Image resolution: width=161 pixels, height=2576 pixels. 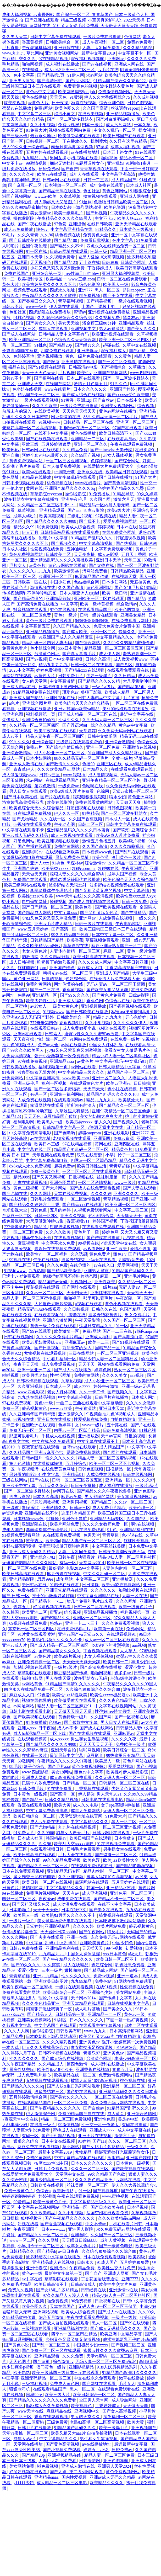 What do you see at coordinates (84, 102) in the screenshot?
I see `秋霞在线视频` at bounding box center [84, 102].